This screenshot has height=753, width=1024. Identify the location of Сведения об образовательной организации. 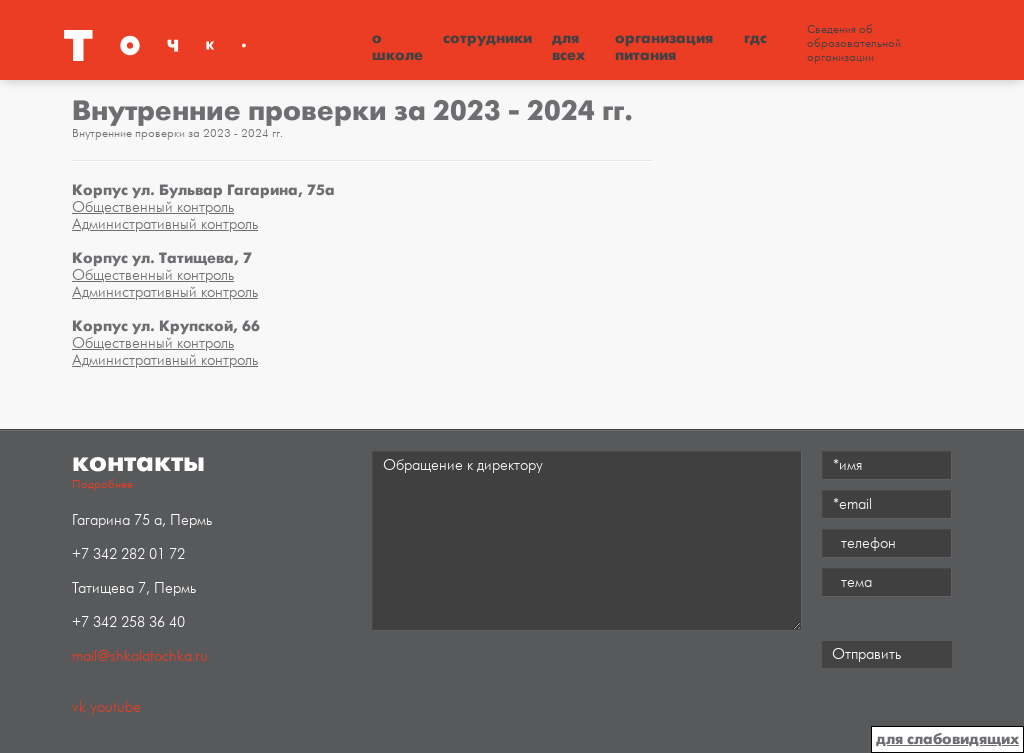
(854, 44).